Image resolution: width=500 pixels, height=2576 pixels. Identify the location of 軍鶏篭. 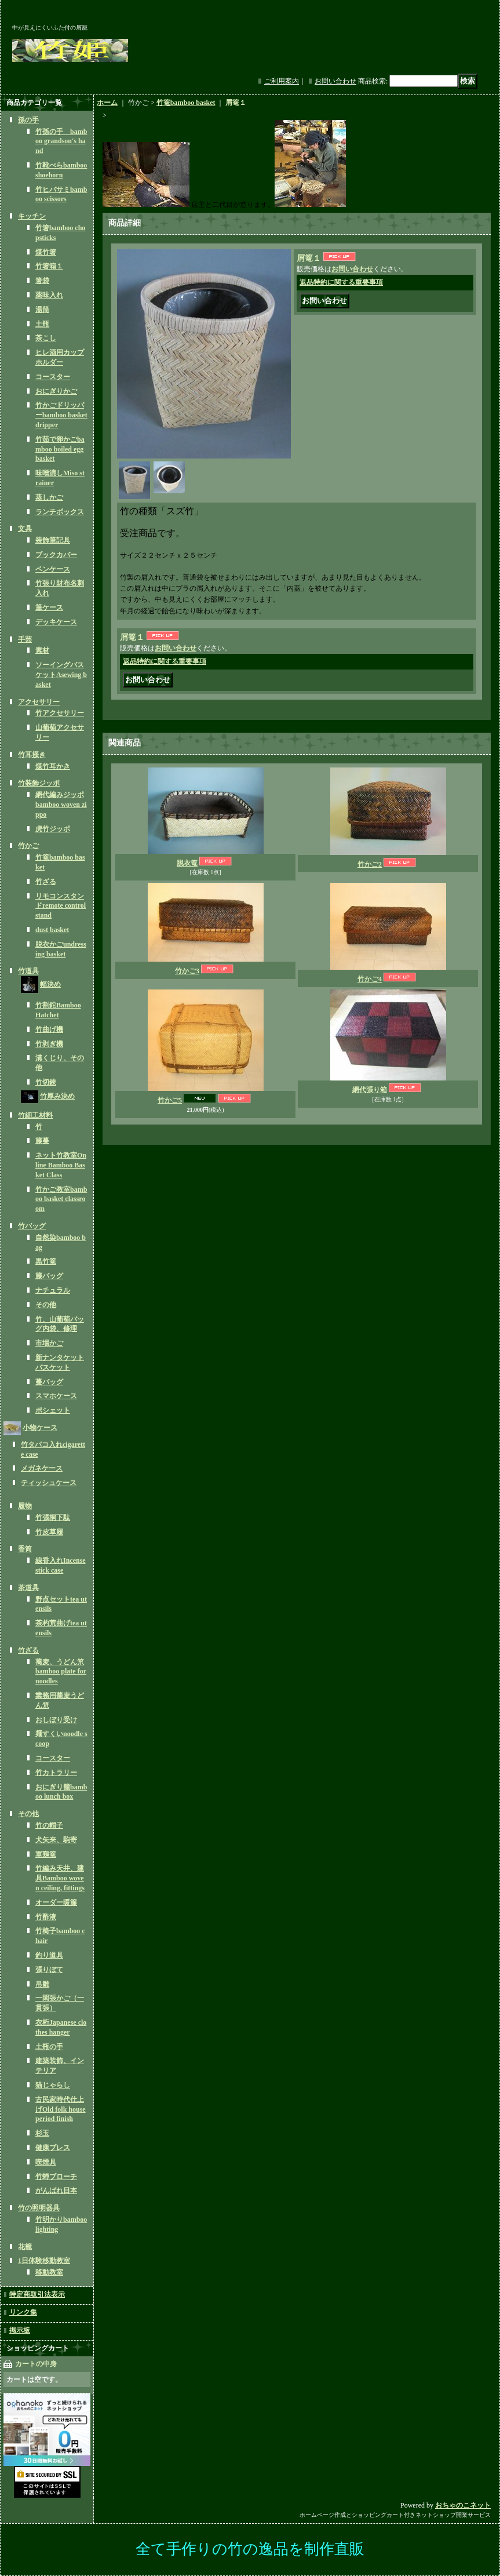
(45, 1854).